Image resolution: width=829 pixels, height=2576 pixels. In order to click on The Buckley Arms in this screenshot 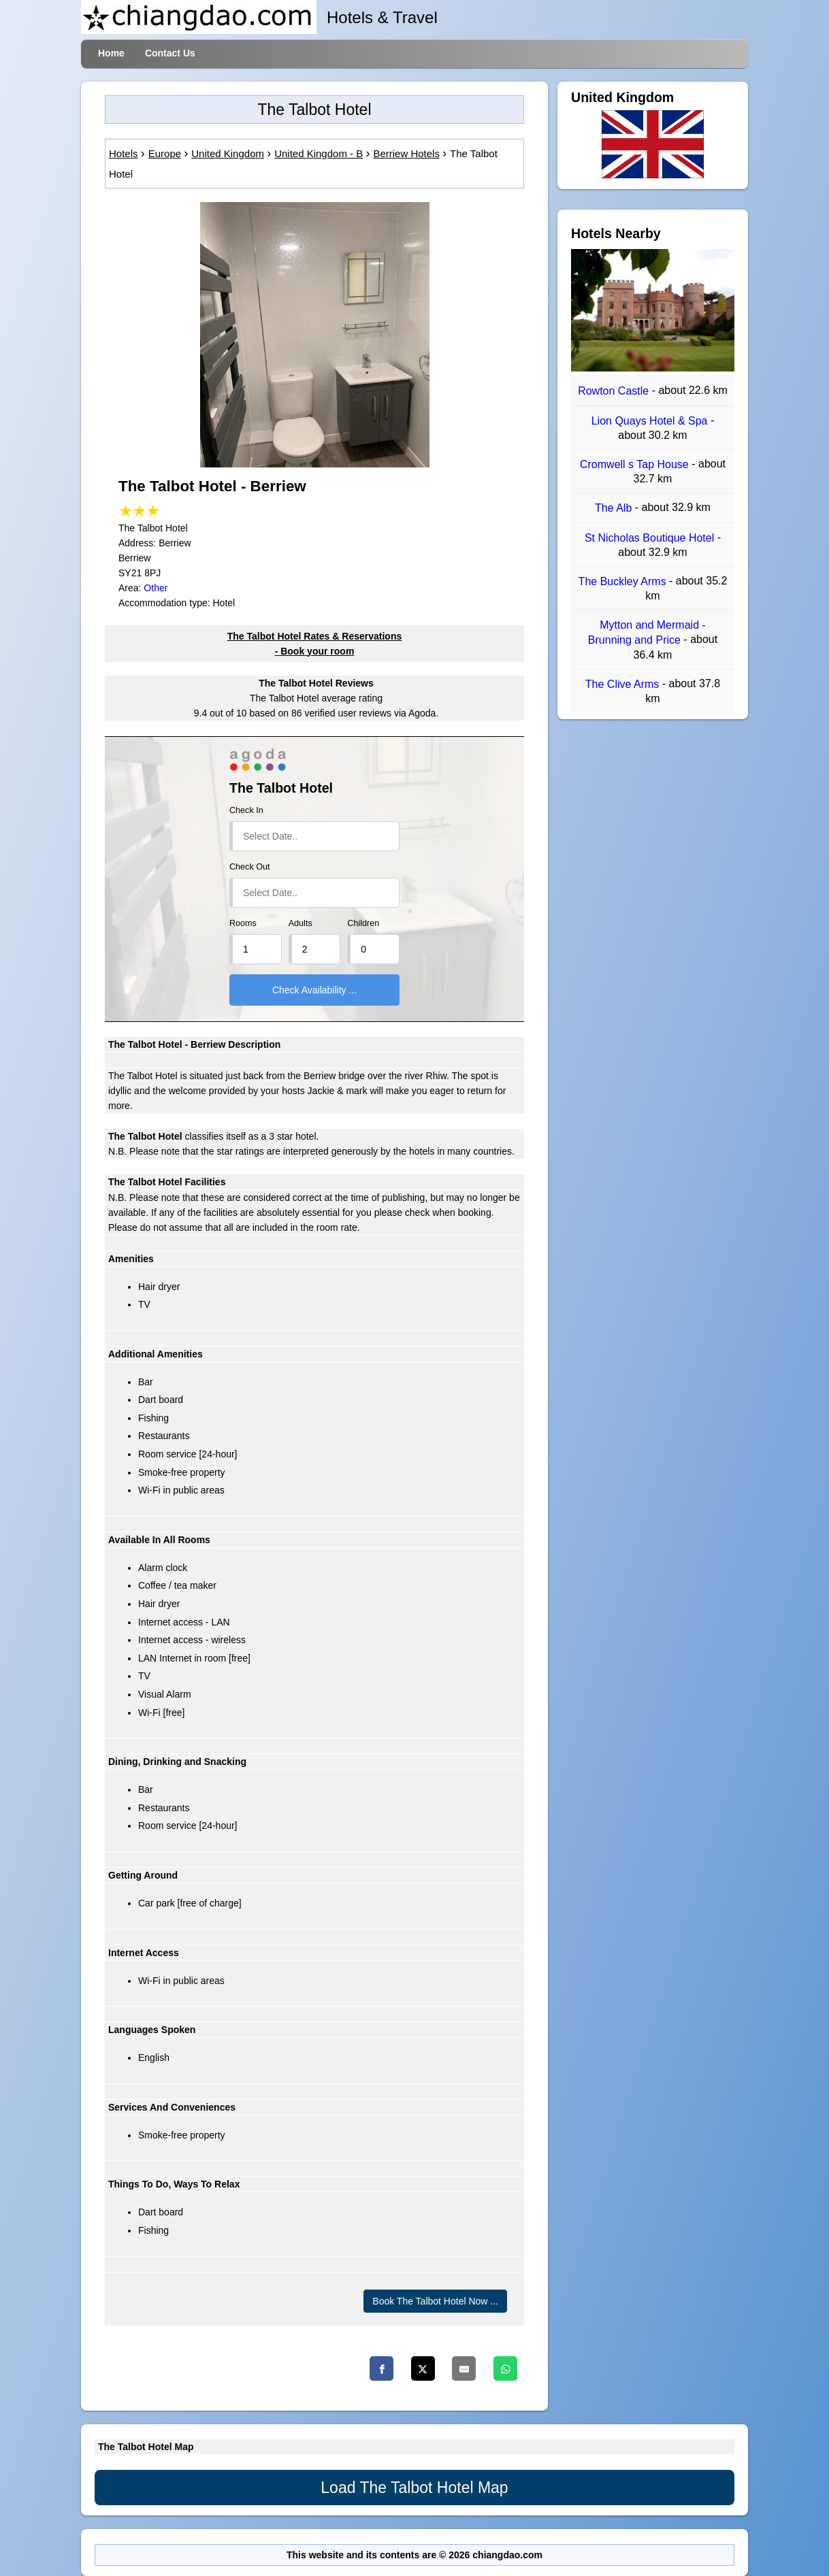, I will do `click(624, 581)`.